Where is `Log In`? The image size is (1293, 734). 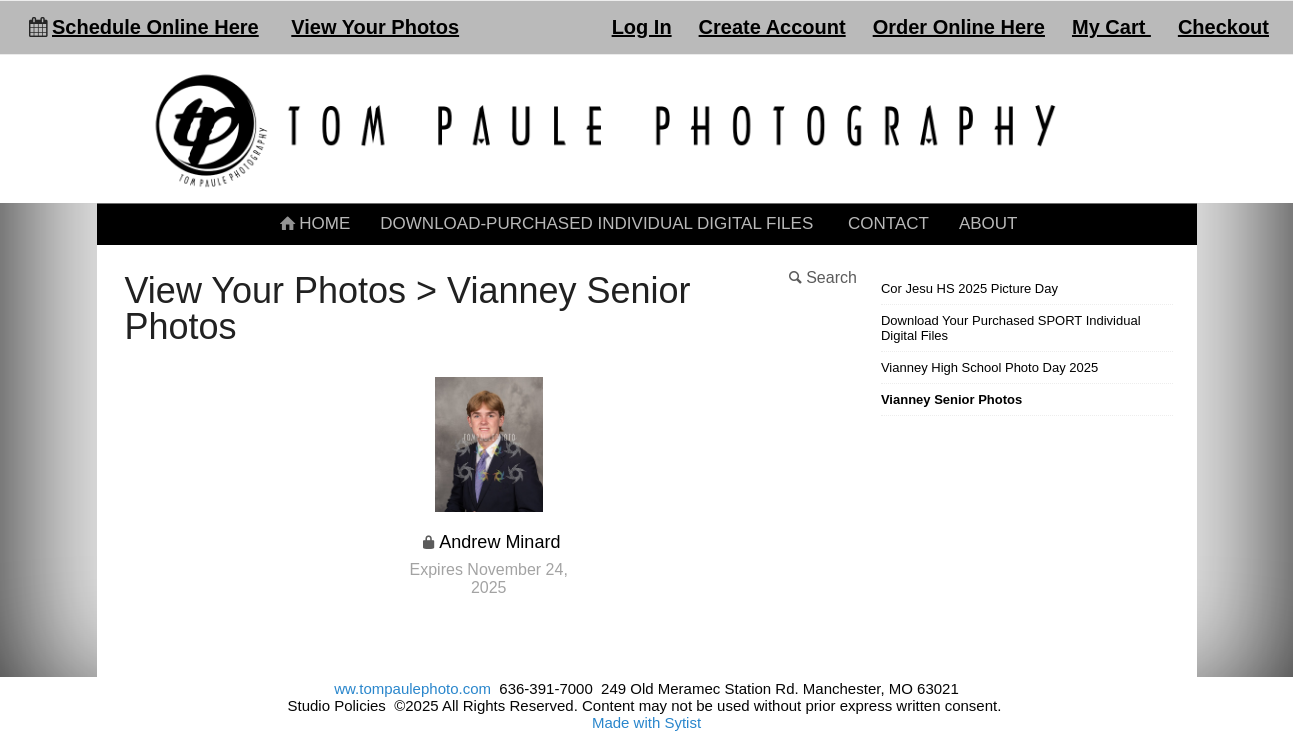
Log In is located at coordinates (642, 27).